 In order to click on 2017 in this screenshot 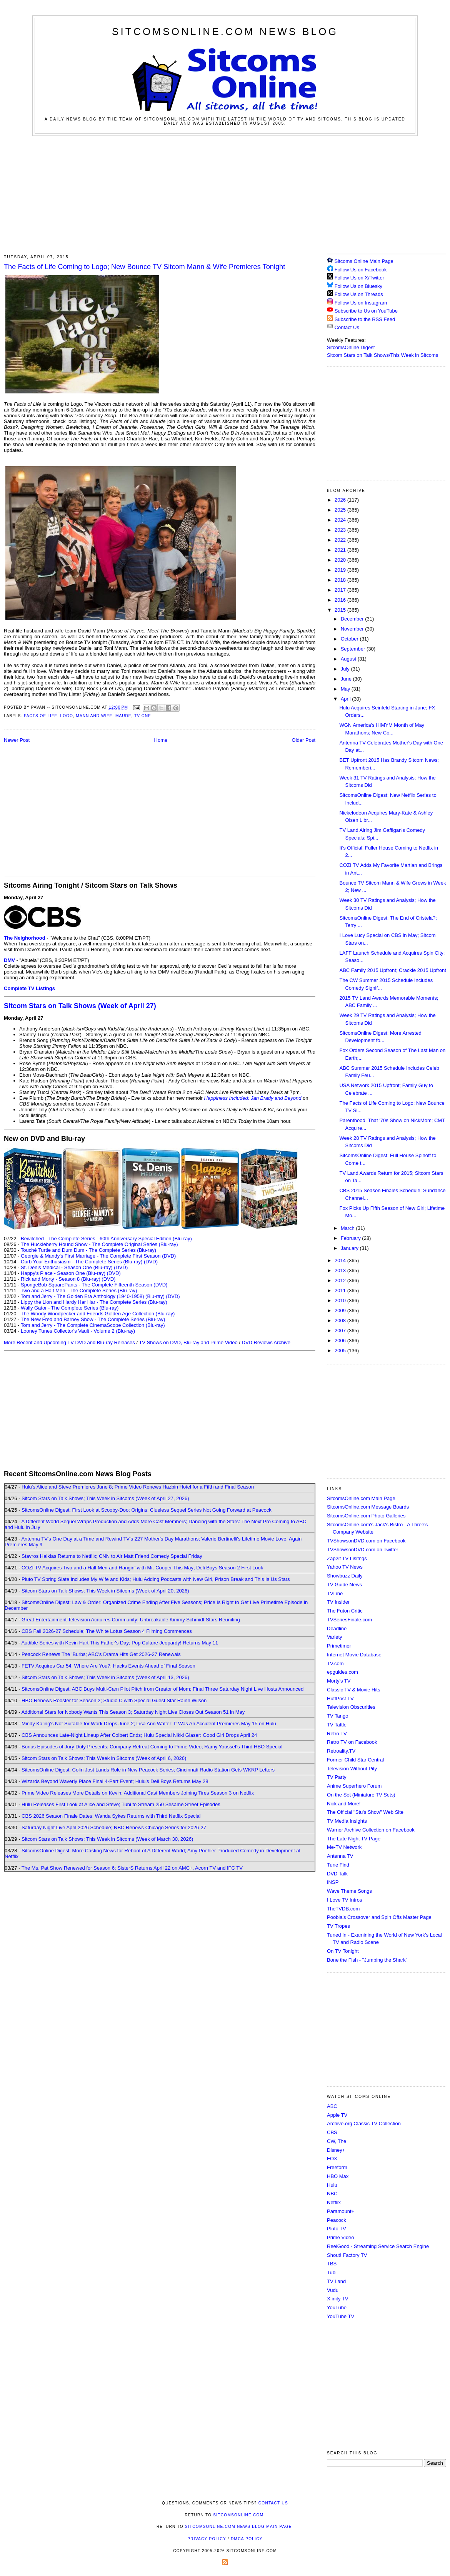, I will do `click(341, 590)`.